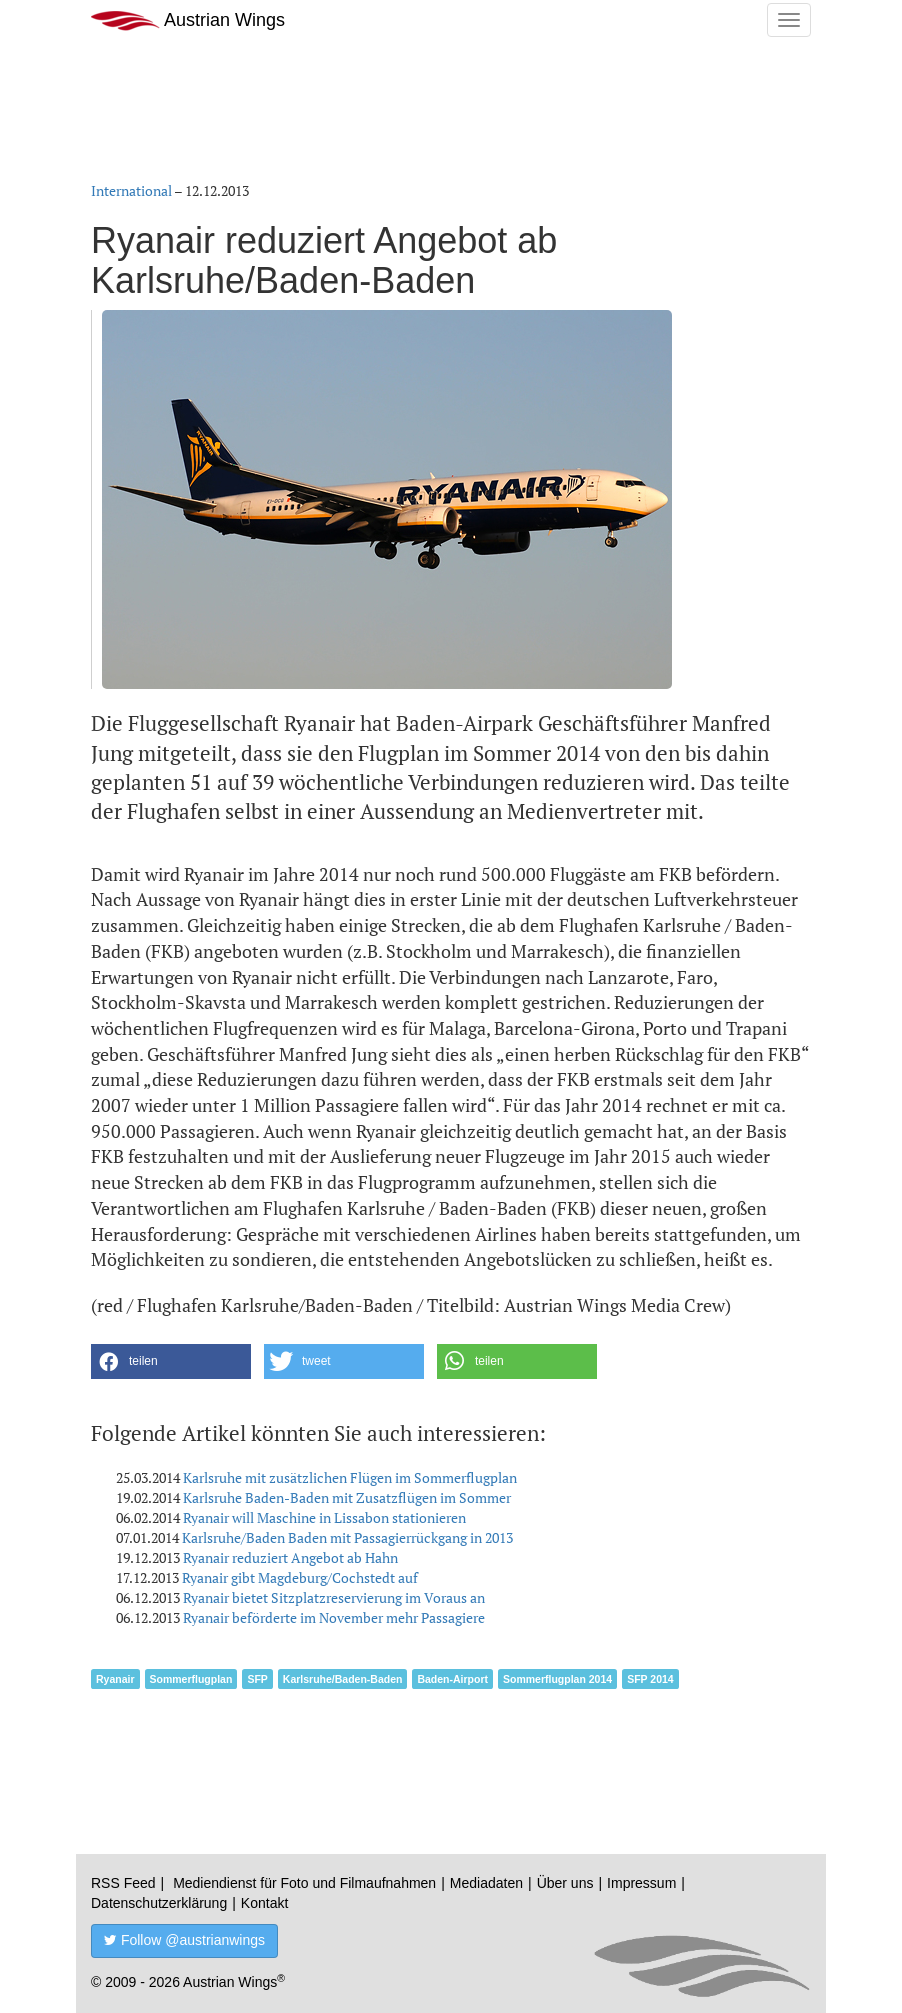 This screenshot has height=2013, width=902. Describe the element at coordinates (641, 1883) in the screenshot. I see `Impressum` at that location.